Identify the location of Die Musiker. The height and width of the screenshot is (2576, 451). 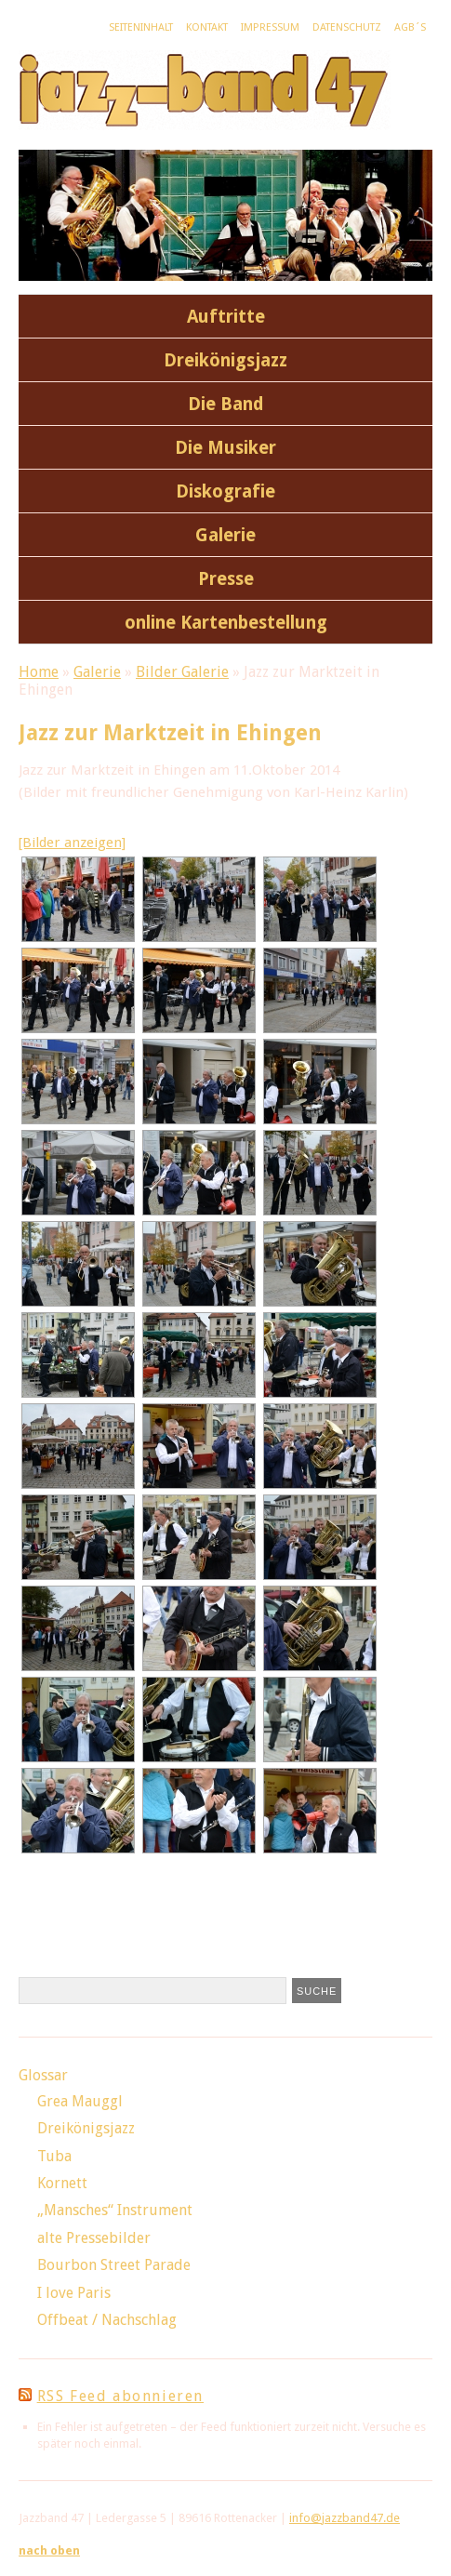
(225, 447).